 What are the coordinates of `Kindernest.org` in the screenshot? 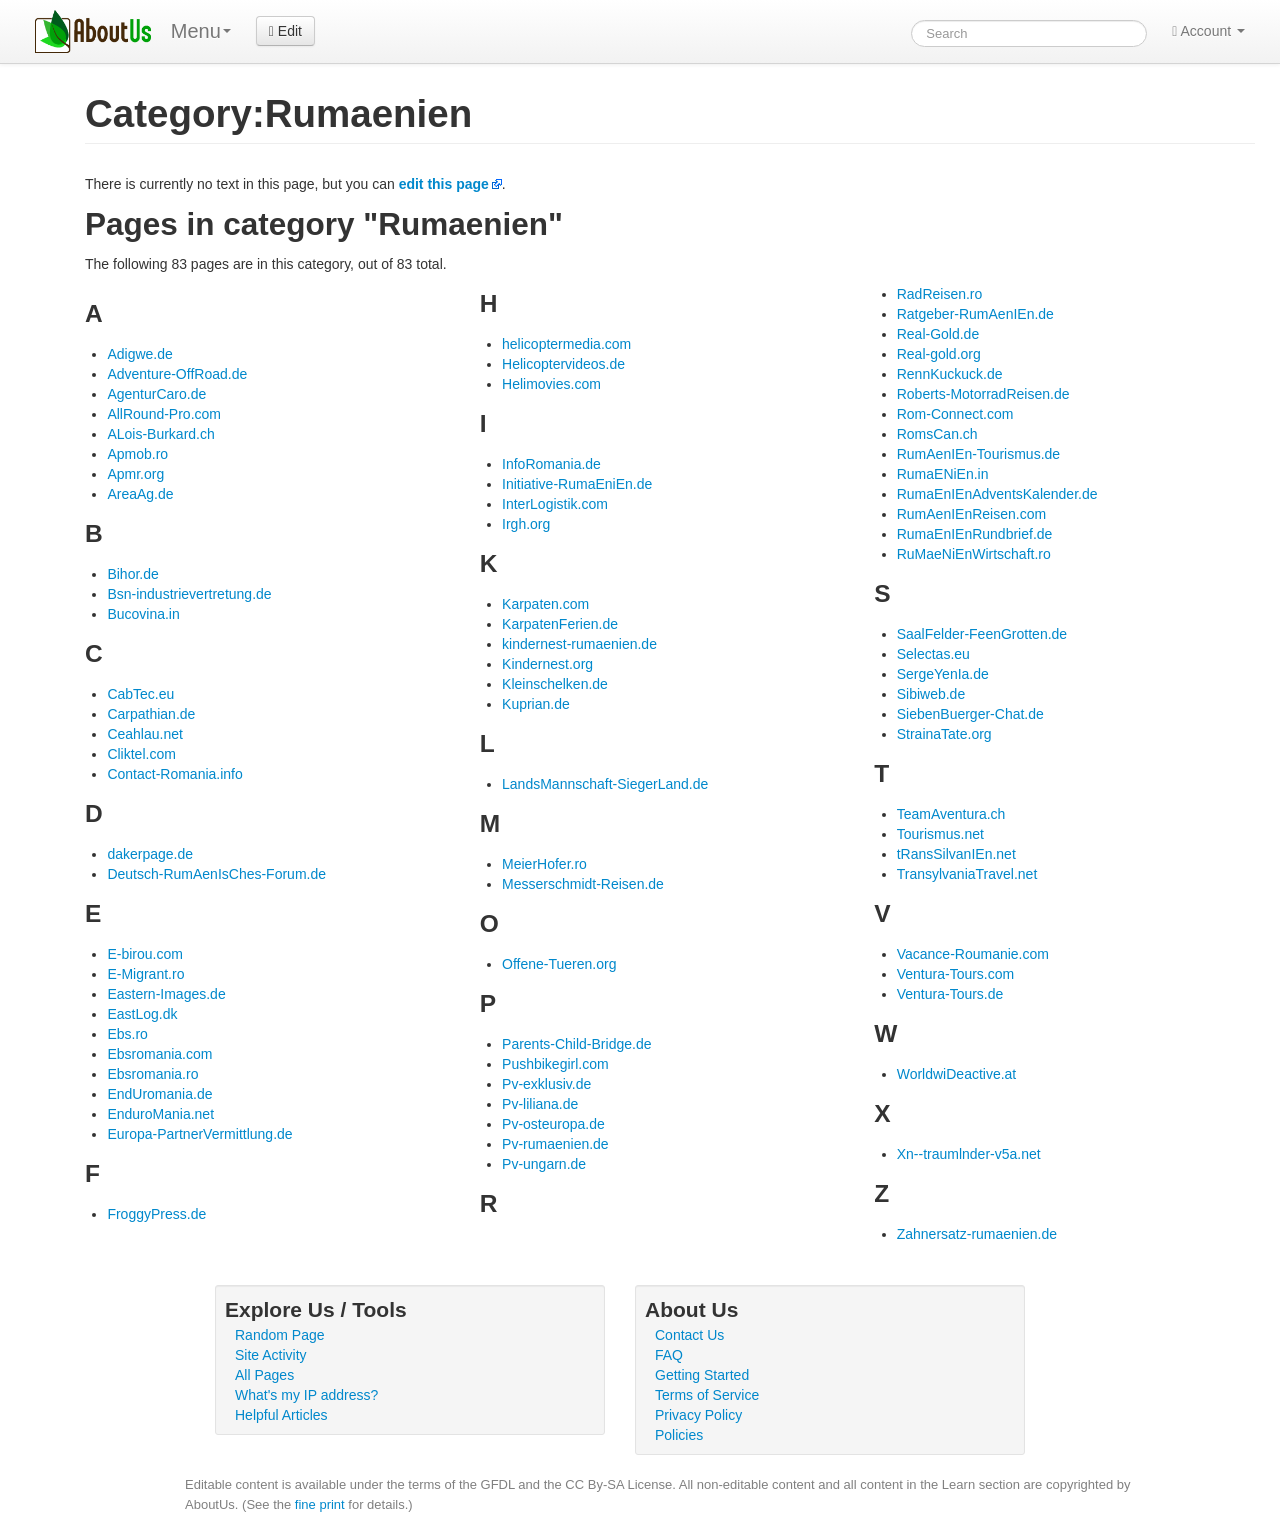 It's located at (547, 664).